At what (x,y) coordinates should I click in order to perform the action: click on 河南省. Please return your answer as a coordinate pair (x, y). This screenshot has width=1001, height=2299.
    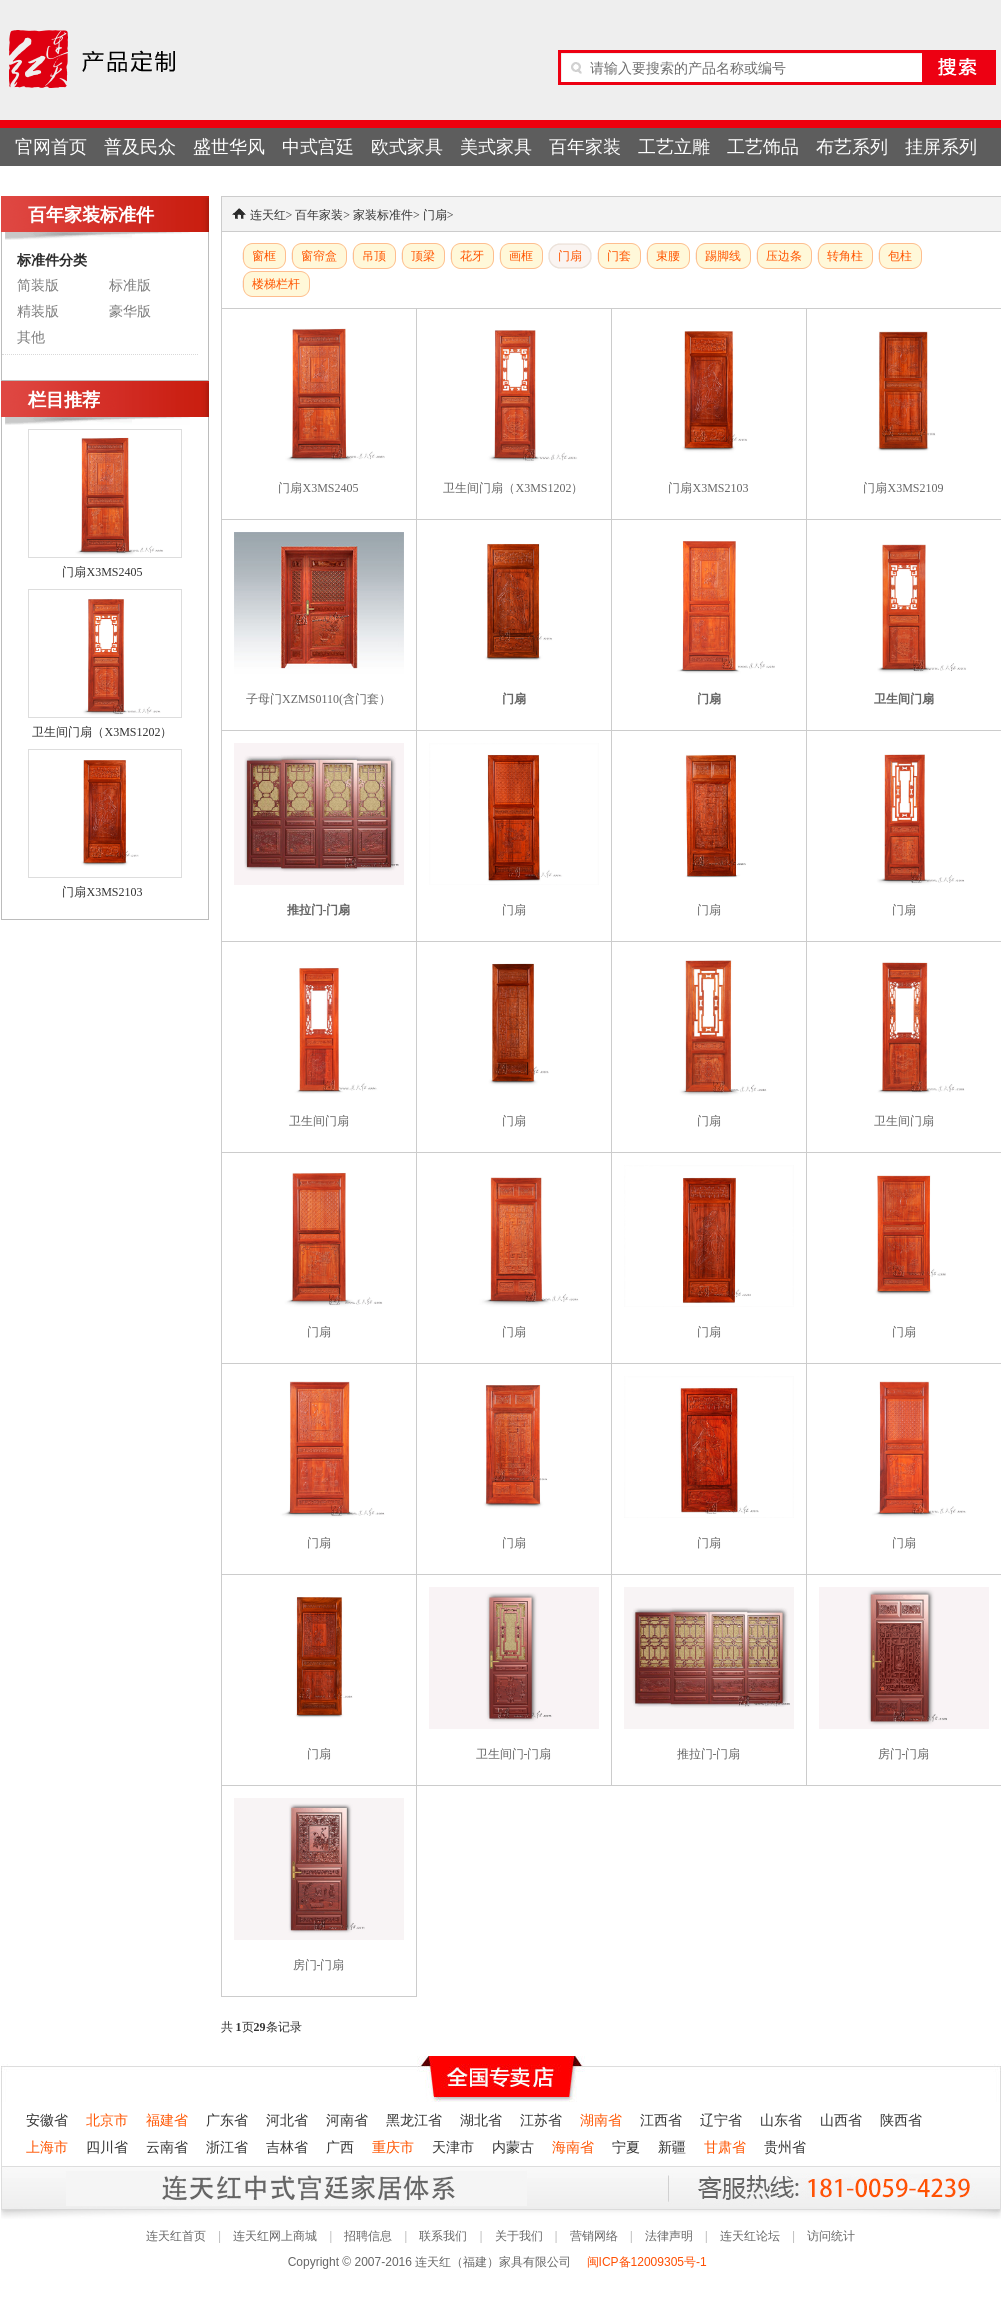
    Looking at the image, I should click on (347, 2120).